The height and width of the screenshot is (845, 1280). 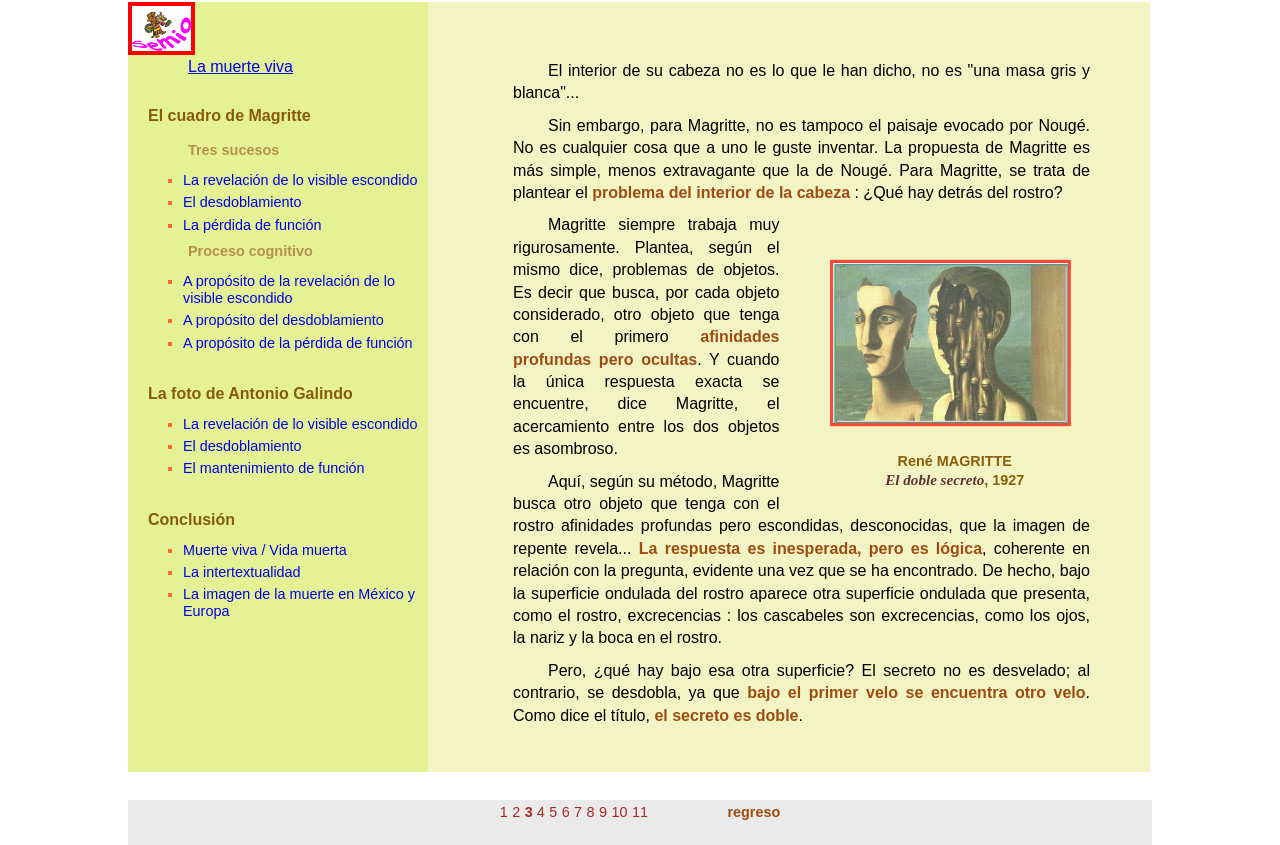 I want to click on Tres sucesos, so click(x=233, y=150).